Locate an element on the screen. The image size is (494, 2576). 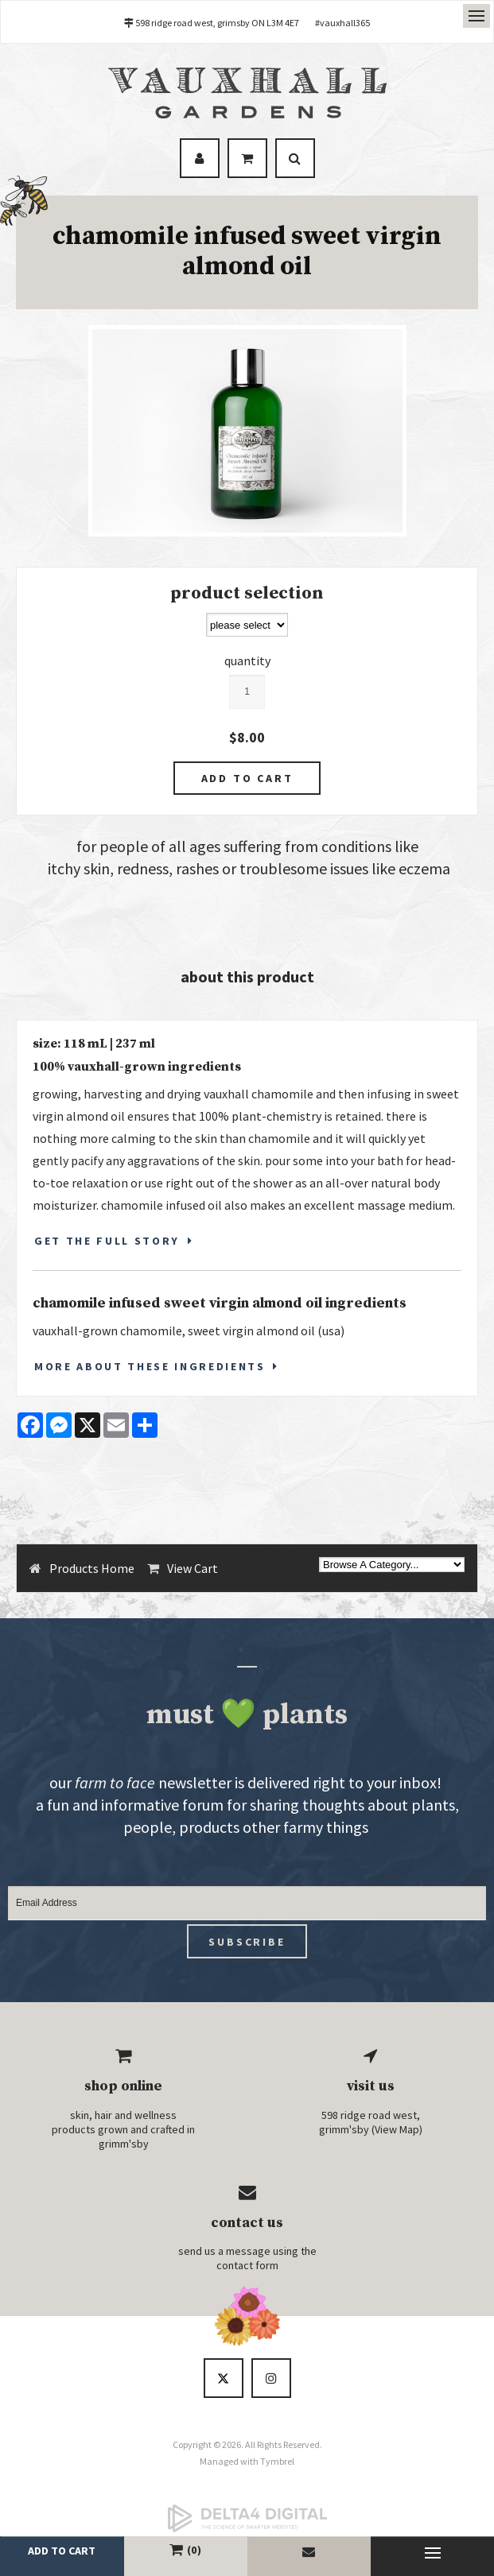
add to cart is located at coordinates (61, 2550).